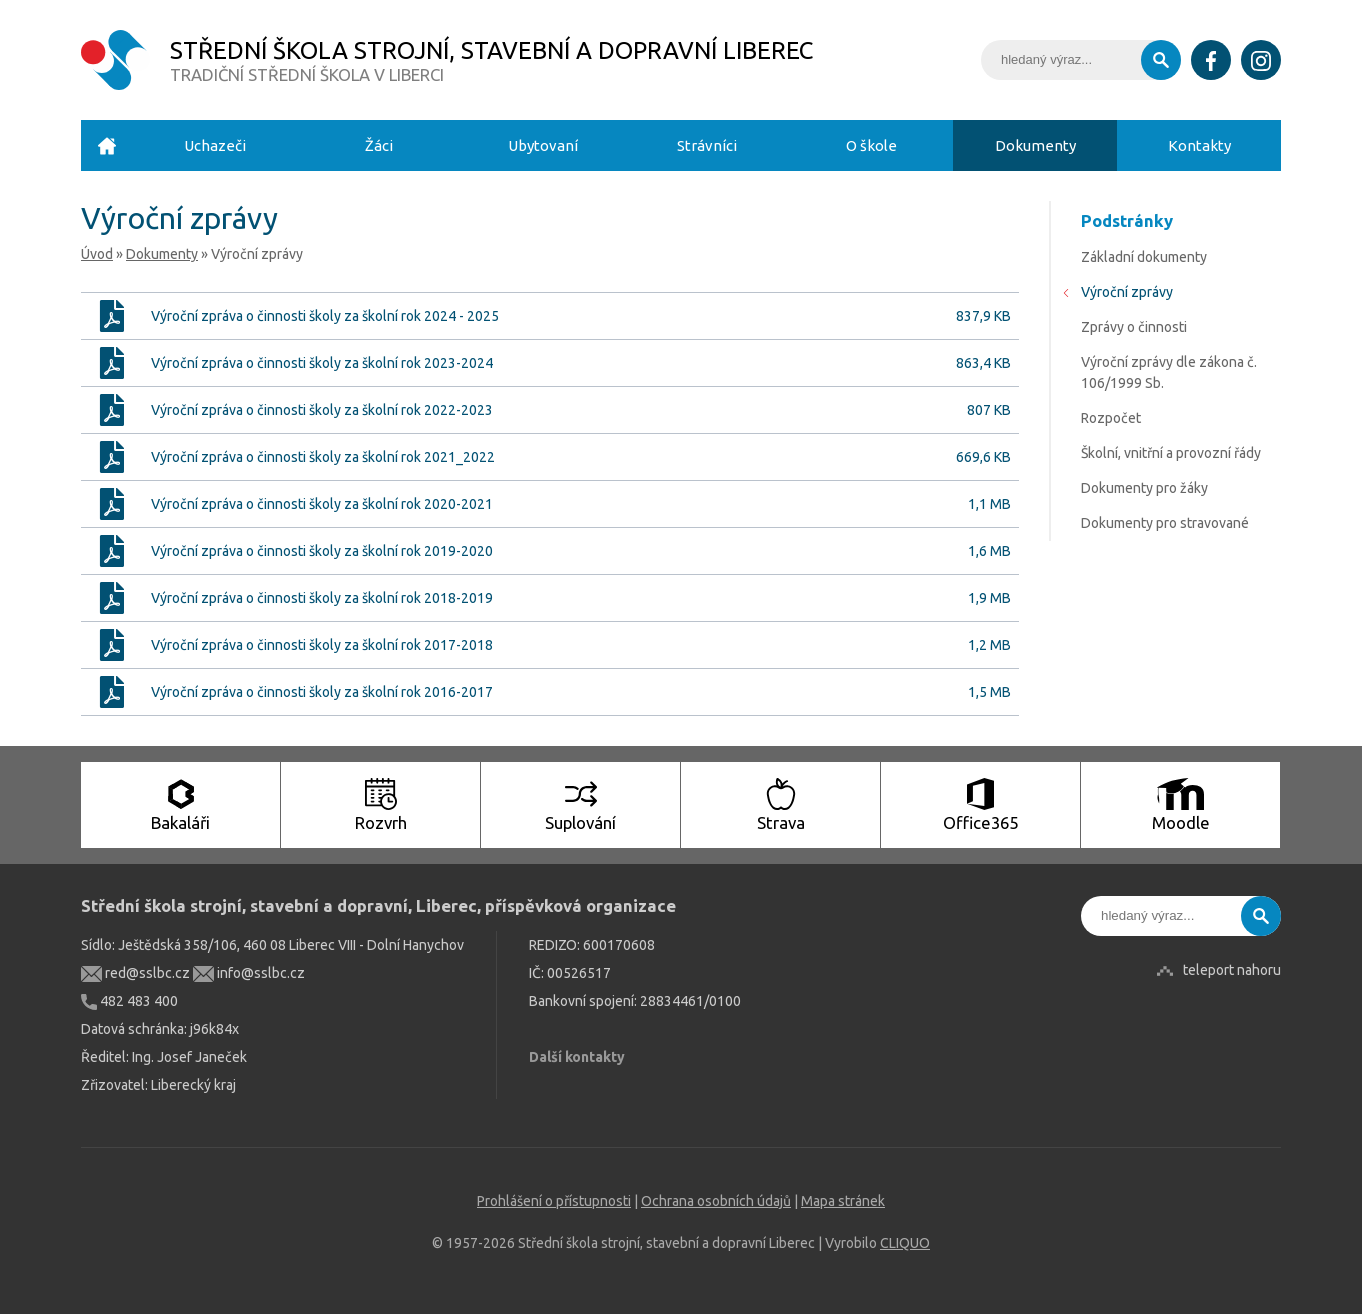  I want to click on Vyhledat, so click(1161, 60).